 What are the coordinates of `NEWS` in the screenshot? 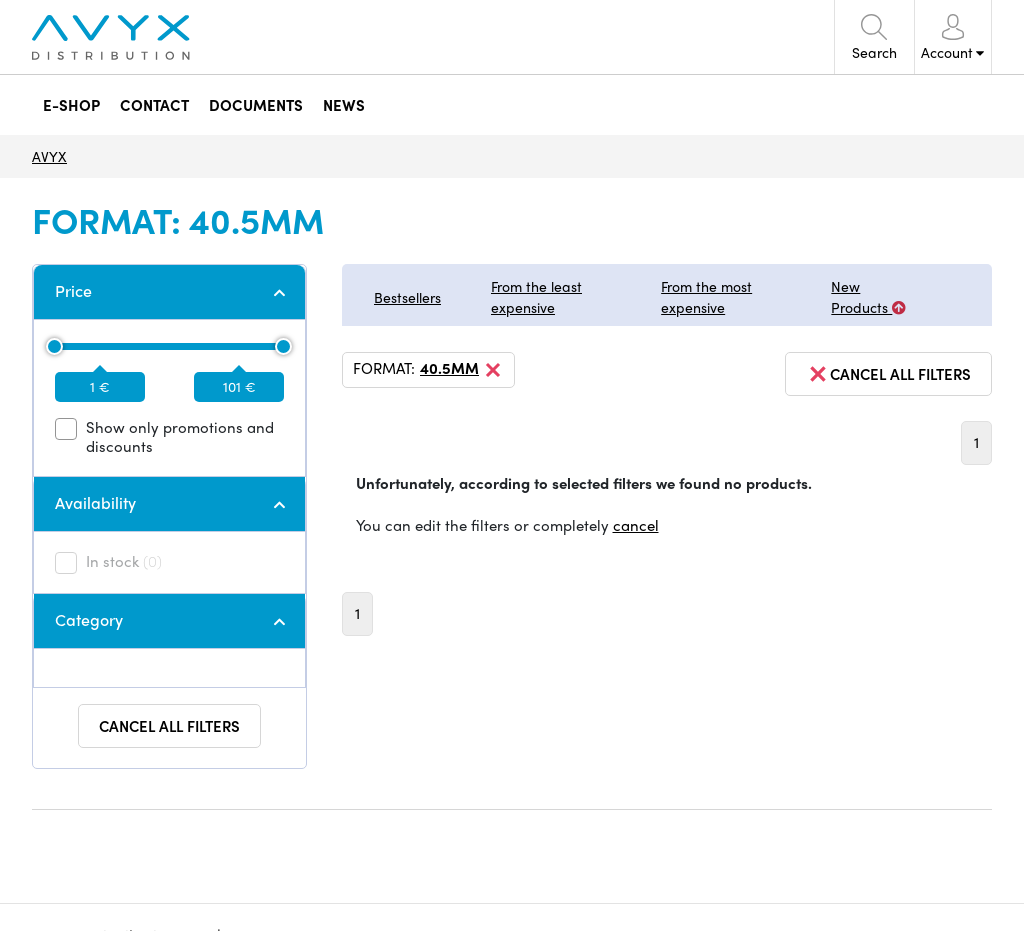 It's located at (343, 104).